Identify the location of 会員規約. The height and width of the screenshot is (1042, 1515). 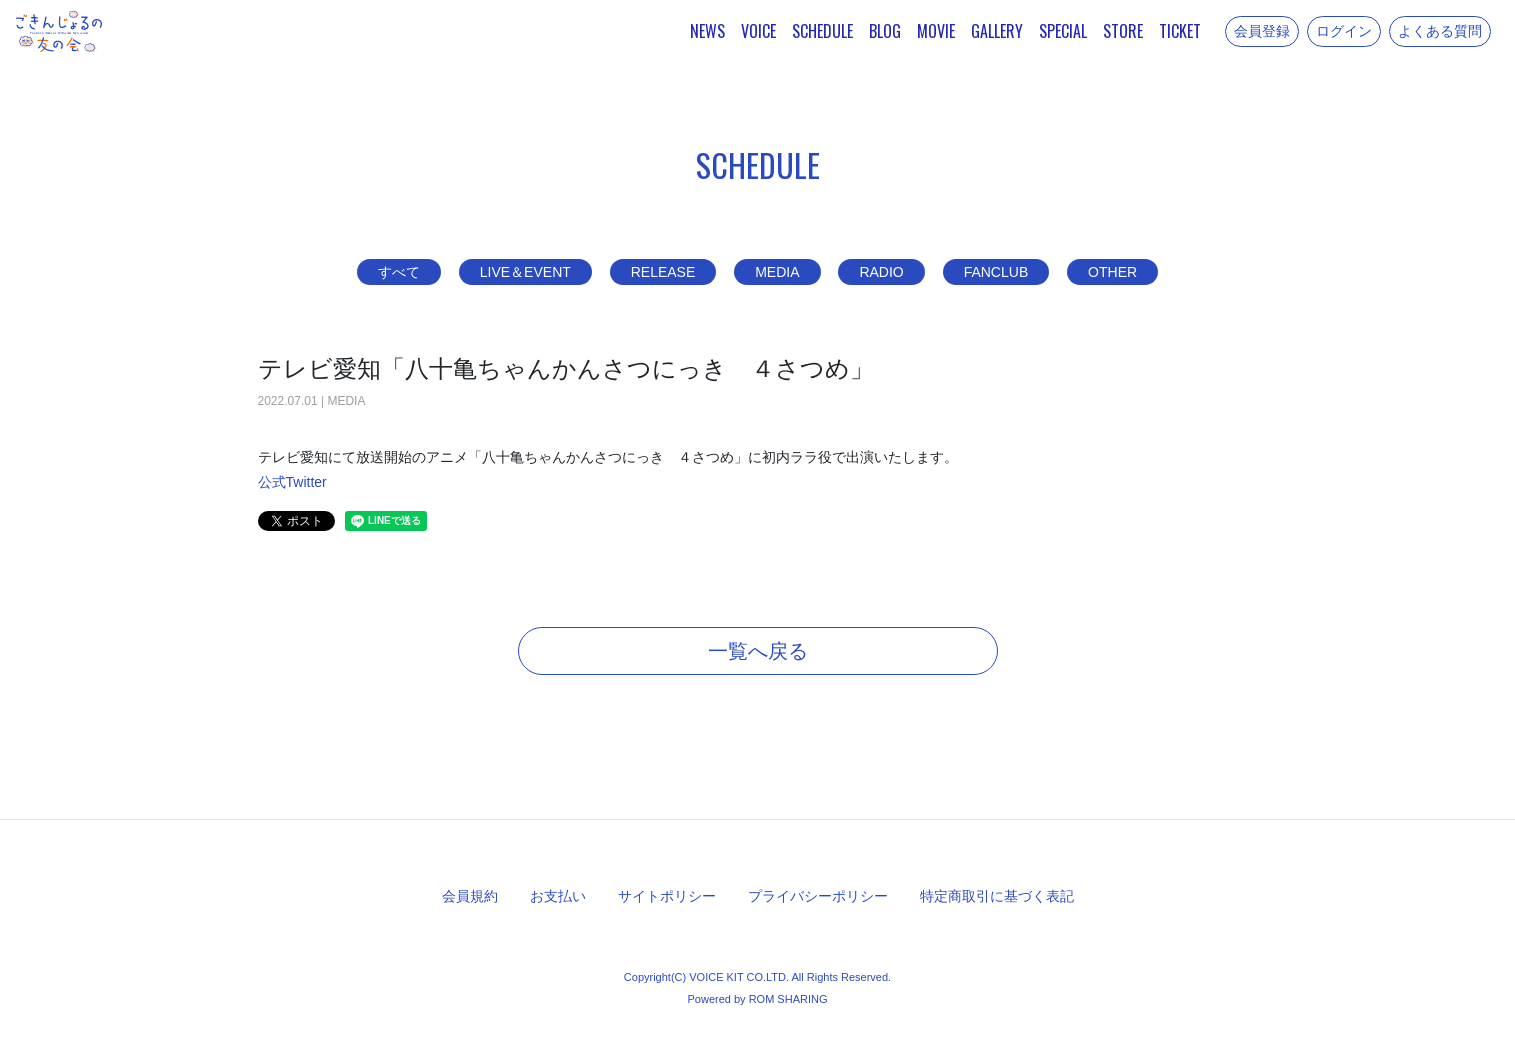
(470, 896).